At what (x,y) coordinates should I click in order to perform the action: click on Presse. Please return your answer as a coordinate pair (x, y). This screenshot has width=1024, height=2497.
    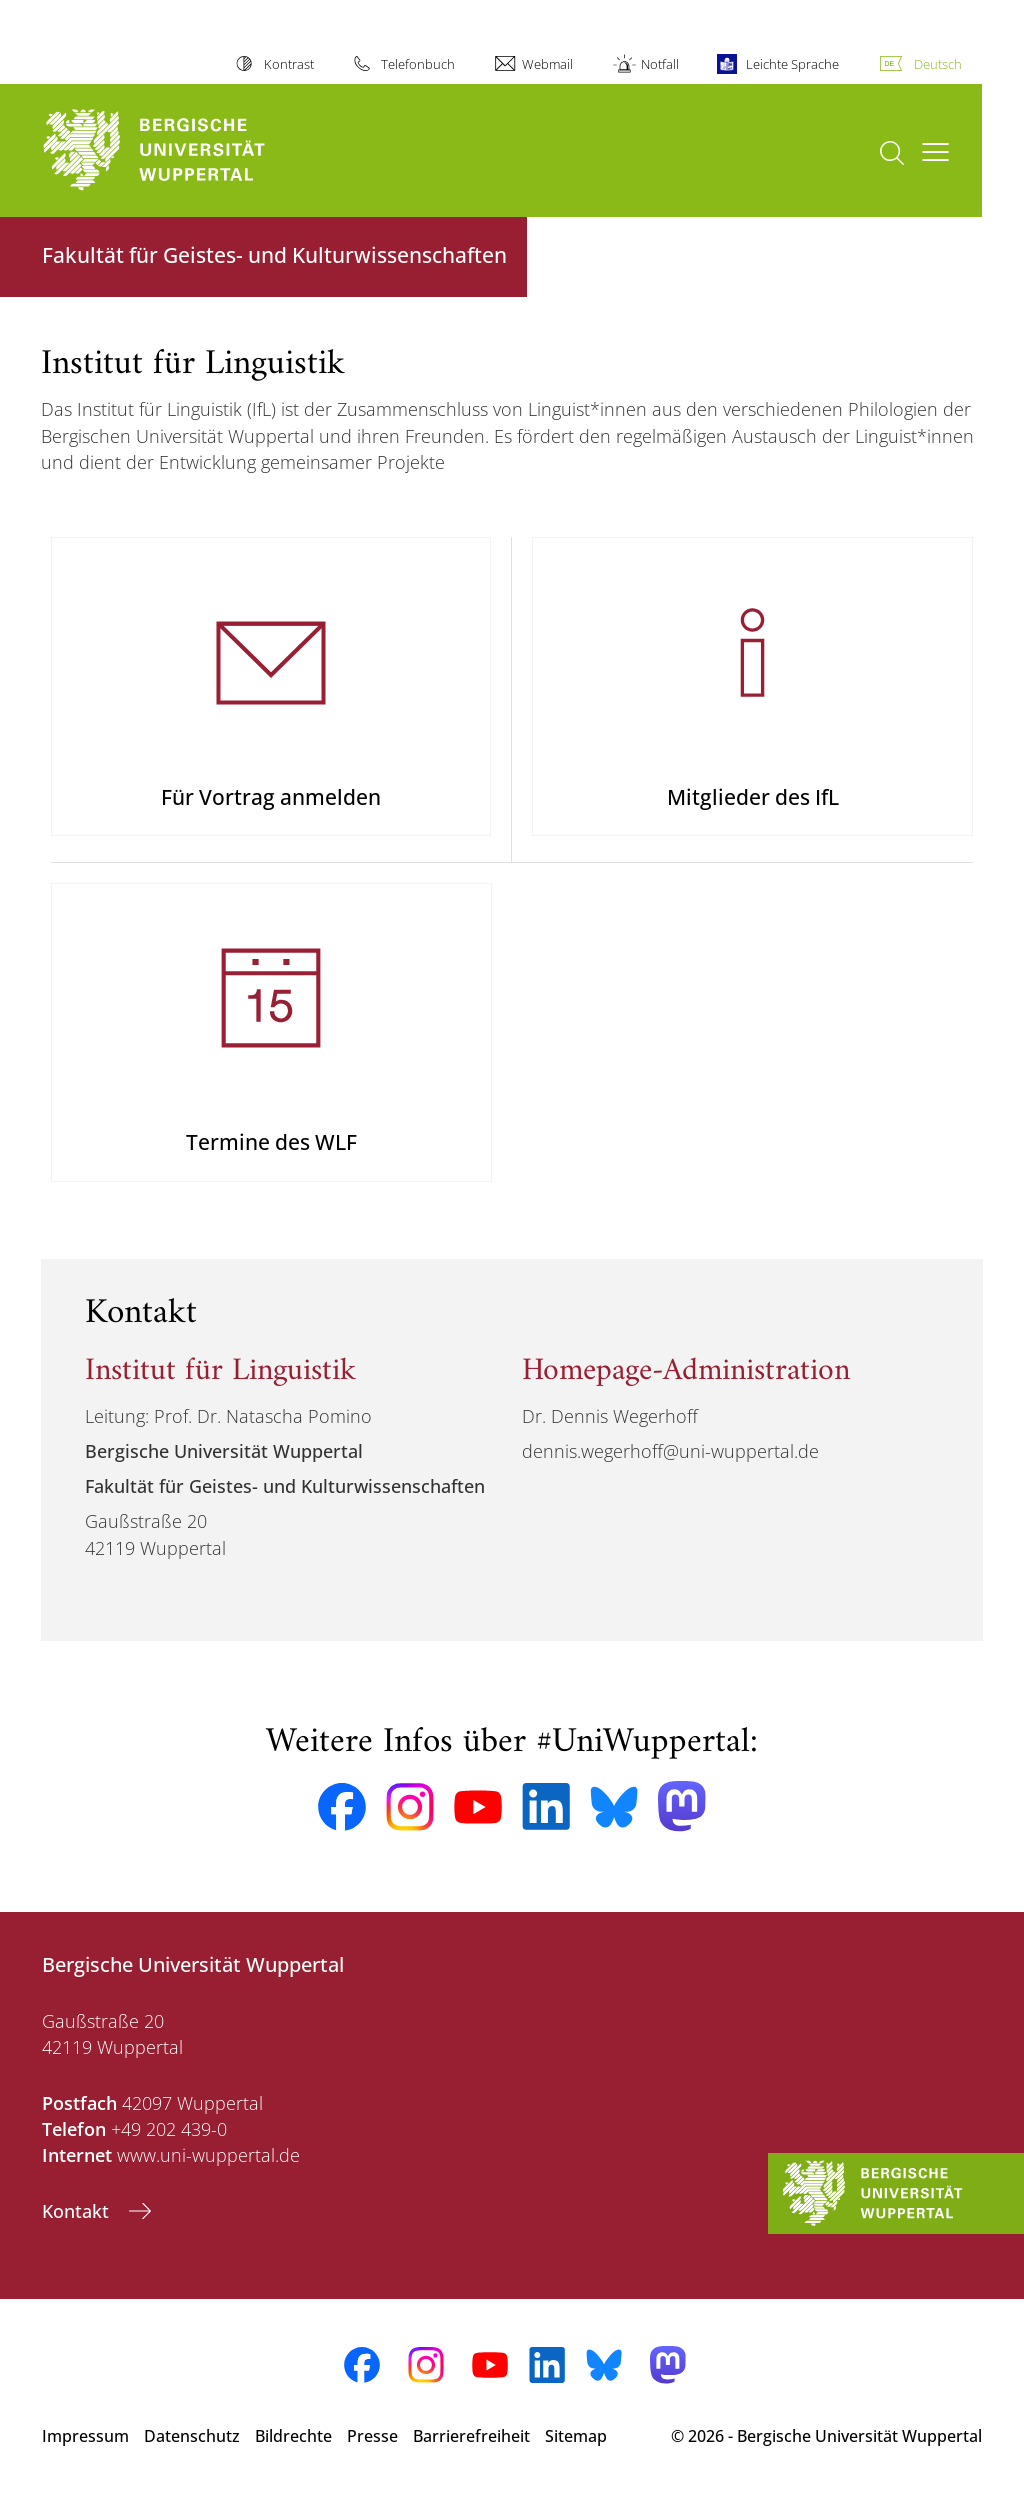
    Looking at the image, I should click on (372, 2436).